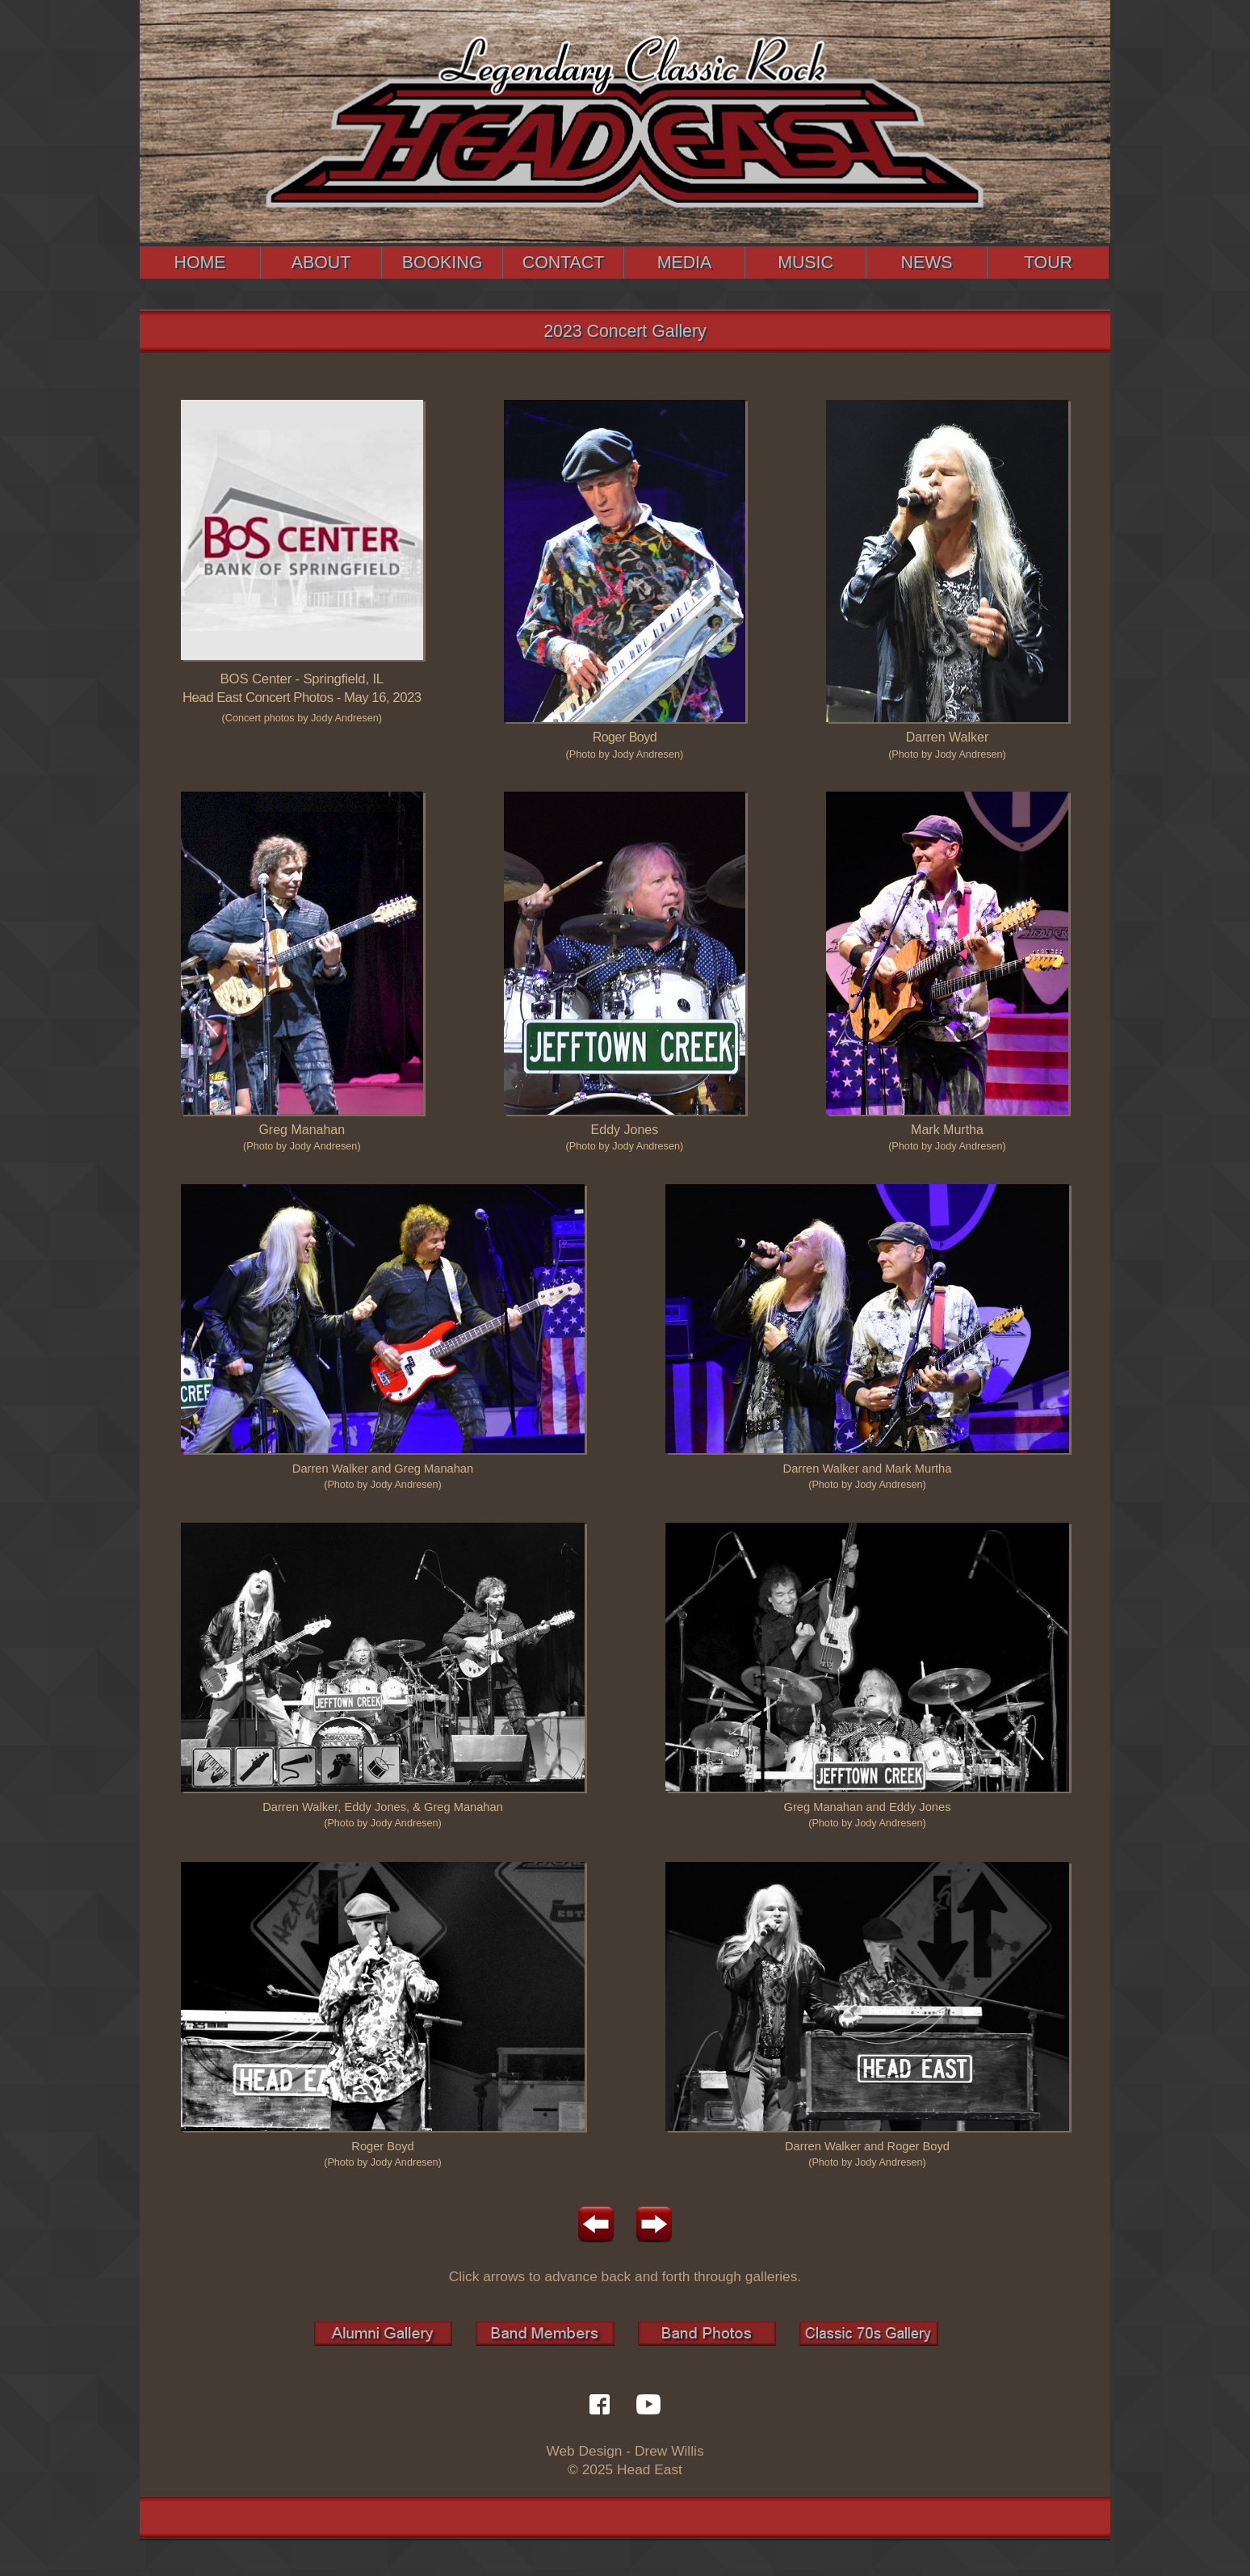 The width and height of the screenshot is (1250, 2576). Describe the element at coordinates (927, 262) in the screenshot. I see `NEWS` at that location.